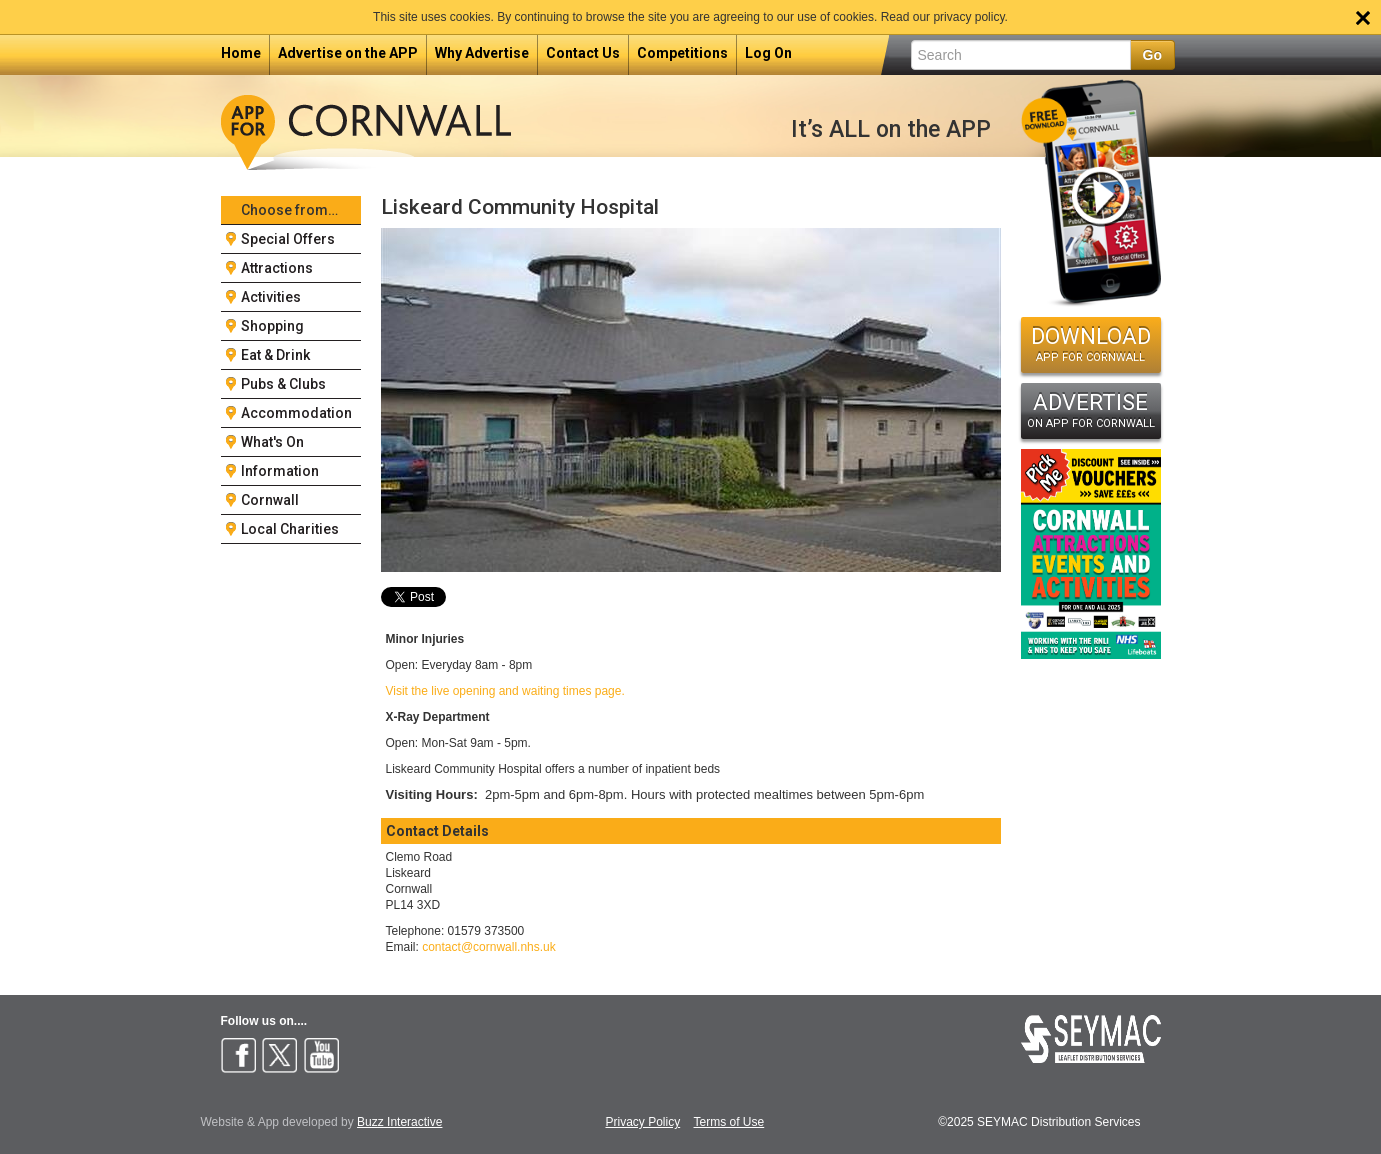 The height and width of the screenshot is (1154, 1381). What do you see at coordinates (283, 384) in the screenshot?
I see `Pubs & Clubs` at bounding box center [283, 384].